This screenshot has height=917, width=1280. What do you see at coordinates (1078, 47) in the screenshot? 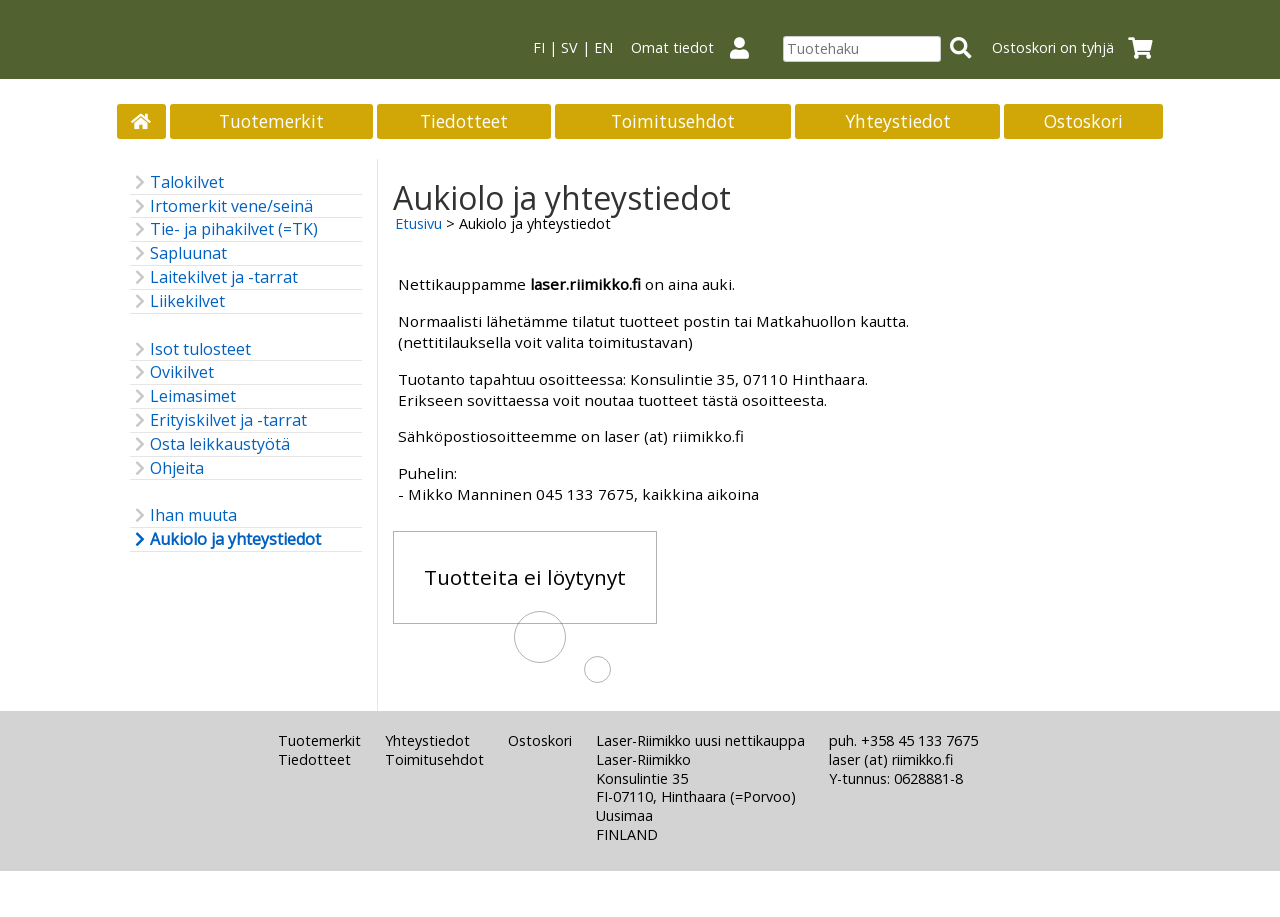
I see `Ostoskori on tyhjä` at bounding box center [1078, 47].